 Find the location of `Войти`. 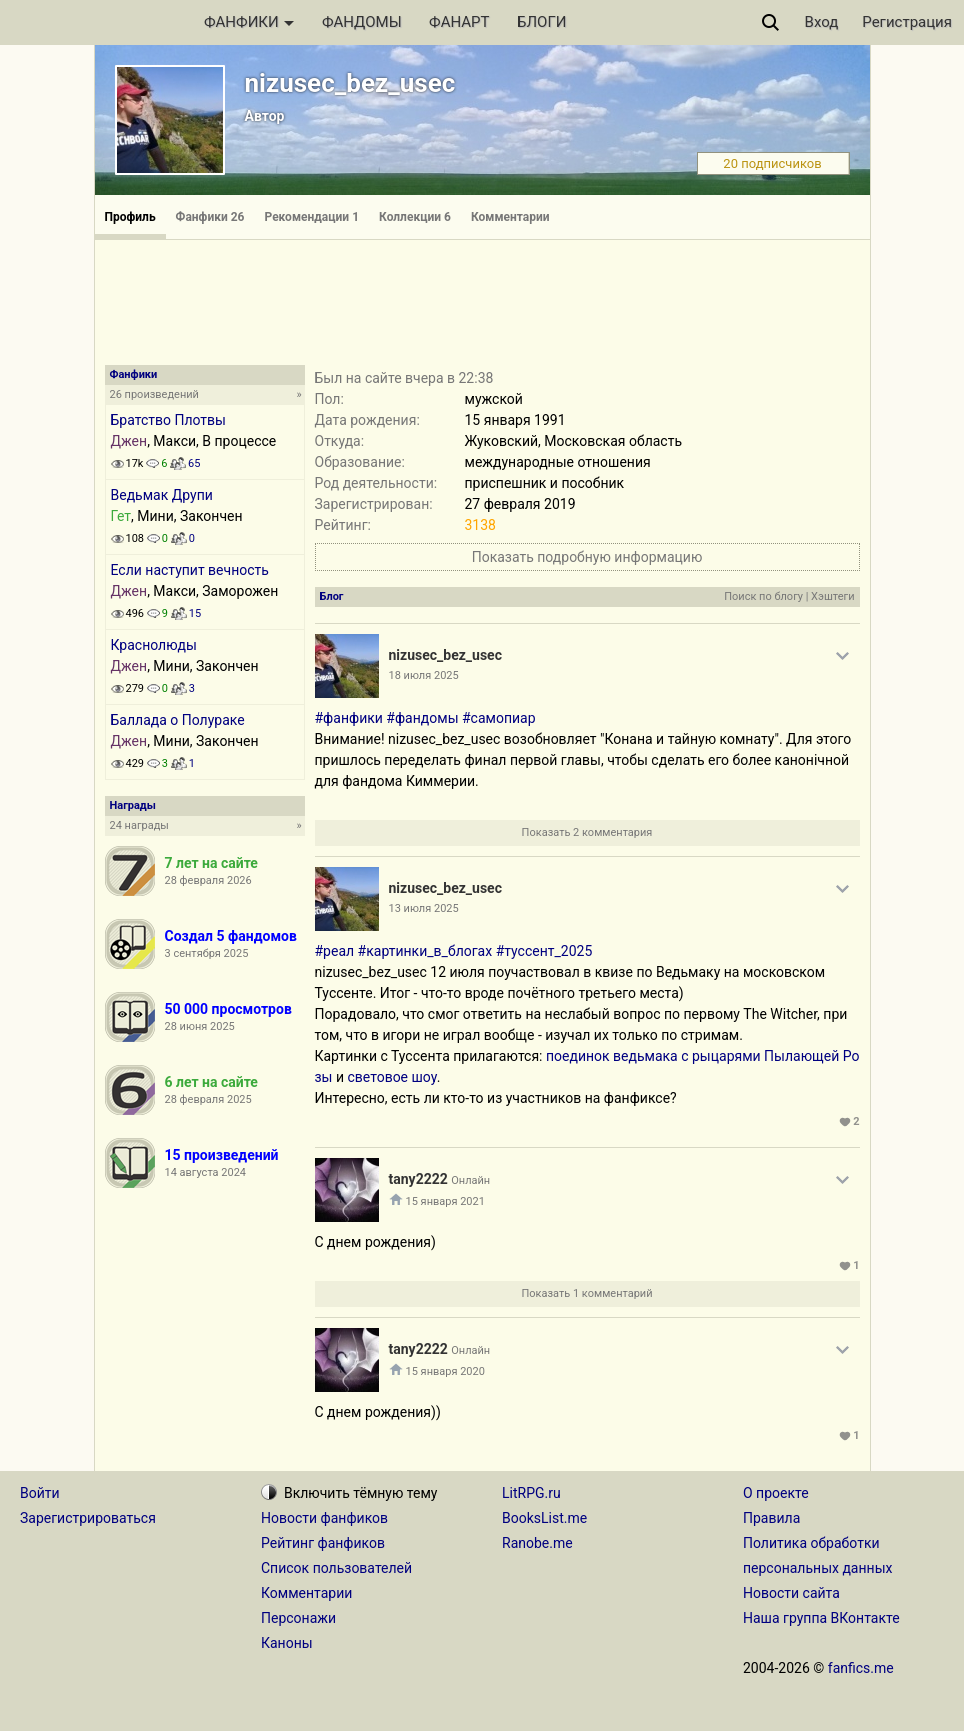

Войти is located at coordinates (40, 1493).